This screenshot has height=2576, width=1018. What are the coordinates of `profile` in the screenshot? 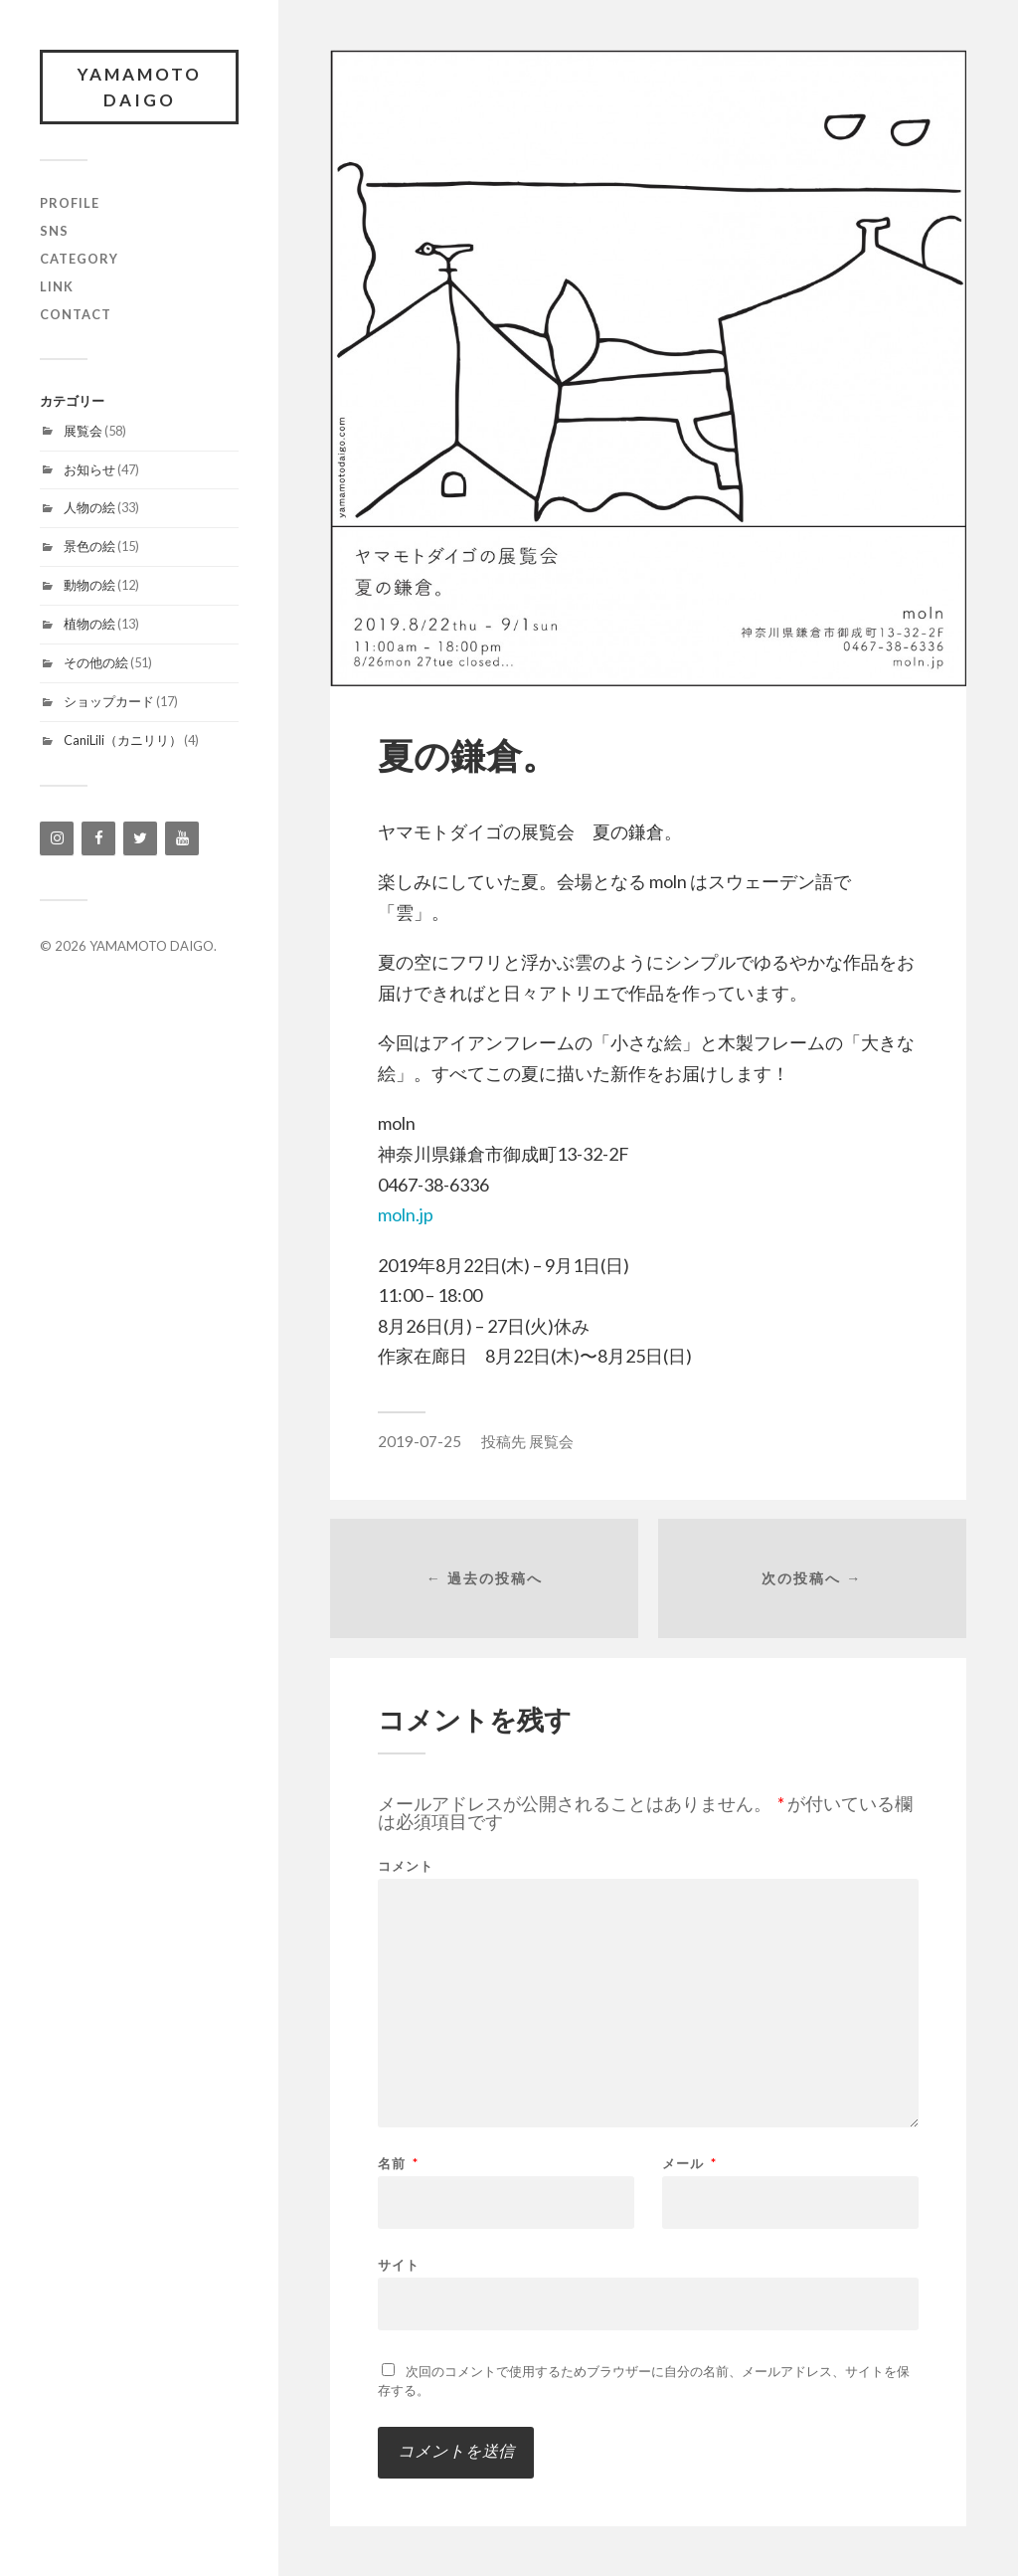 It's located at (69, 203).